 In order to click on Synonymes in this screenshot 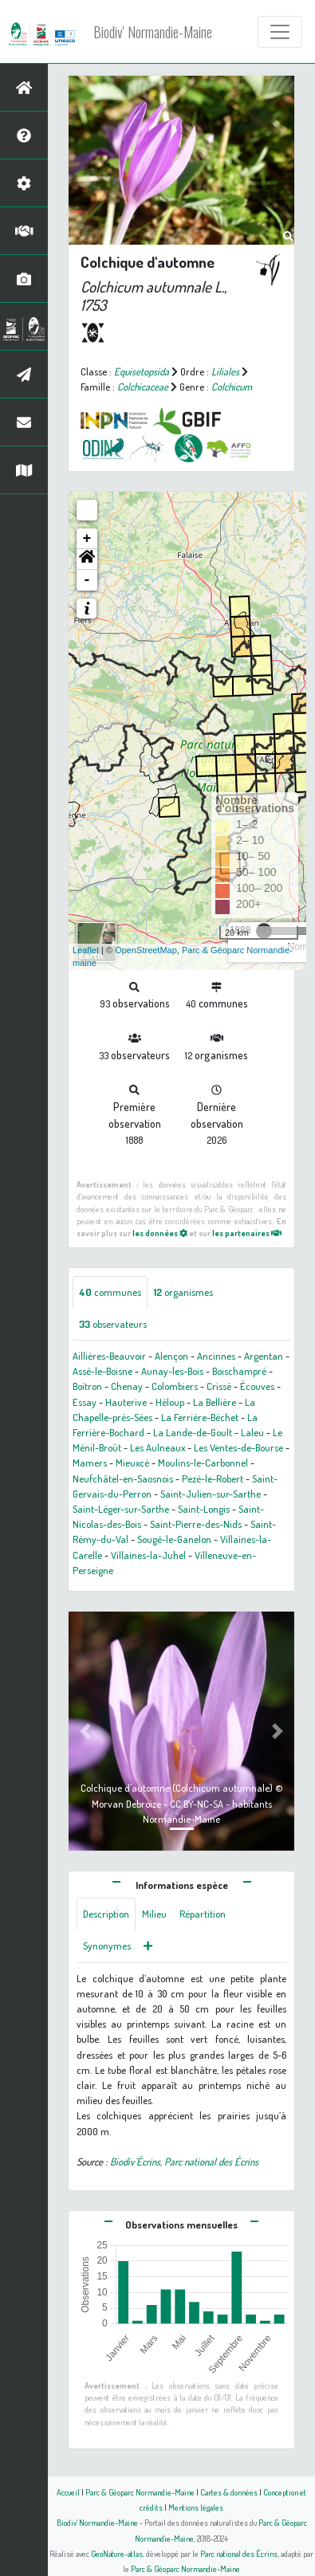, I will do `click(107, 1945)`.